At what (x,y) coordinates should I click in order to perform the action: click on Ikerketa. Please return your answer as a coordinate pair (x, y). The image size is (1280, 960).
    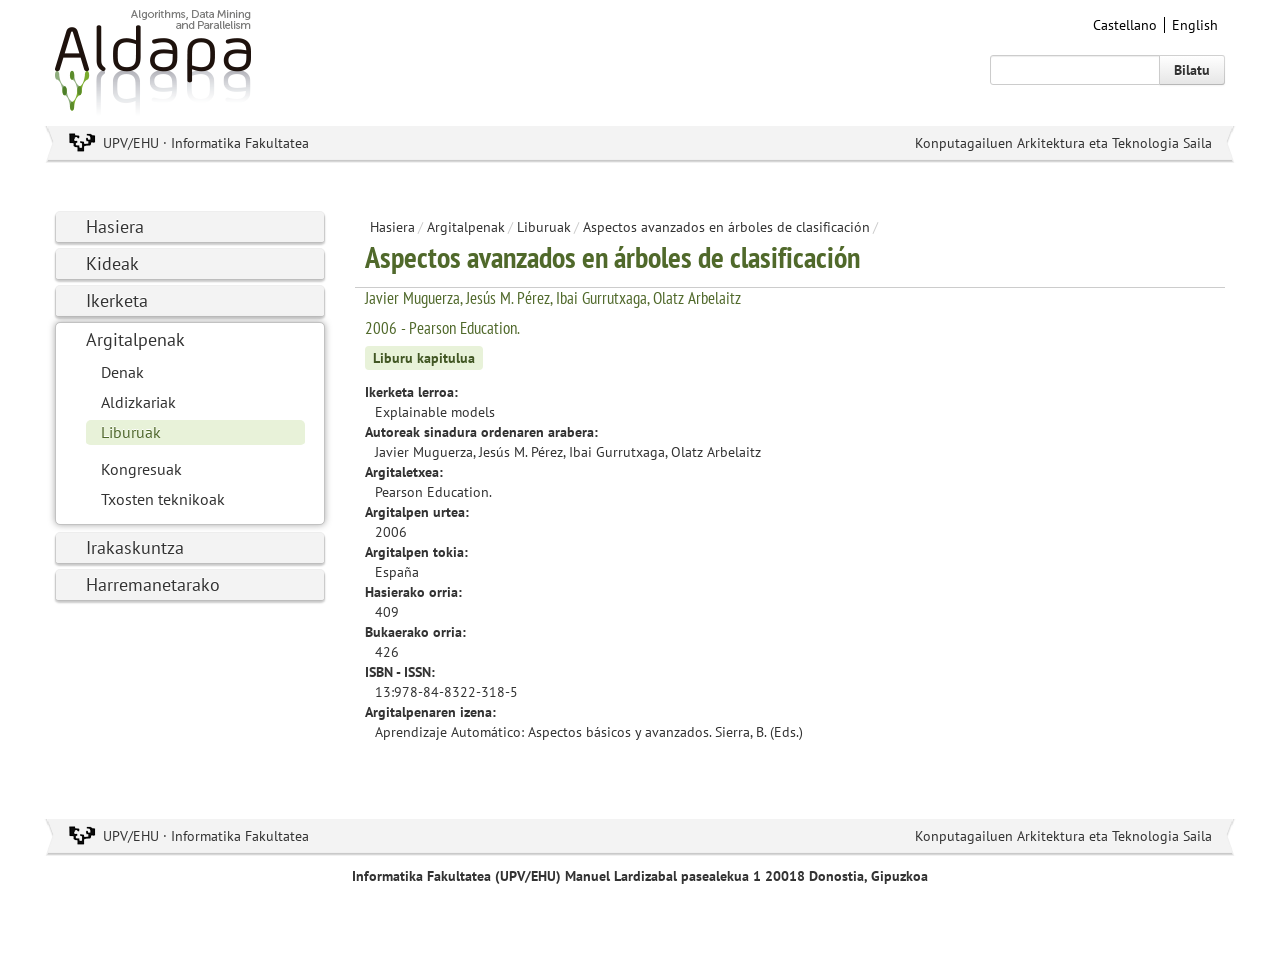
    Looking at the image, I should click on (117, 300).